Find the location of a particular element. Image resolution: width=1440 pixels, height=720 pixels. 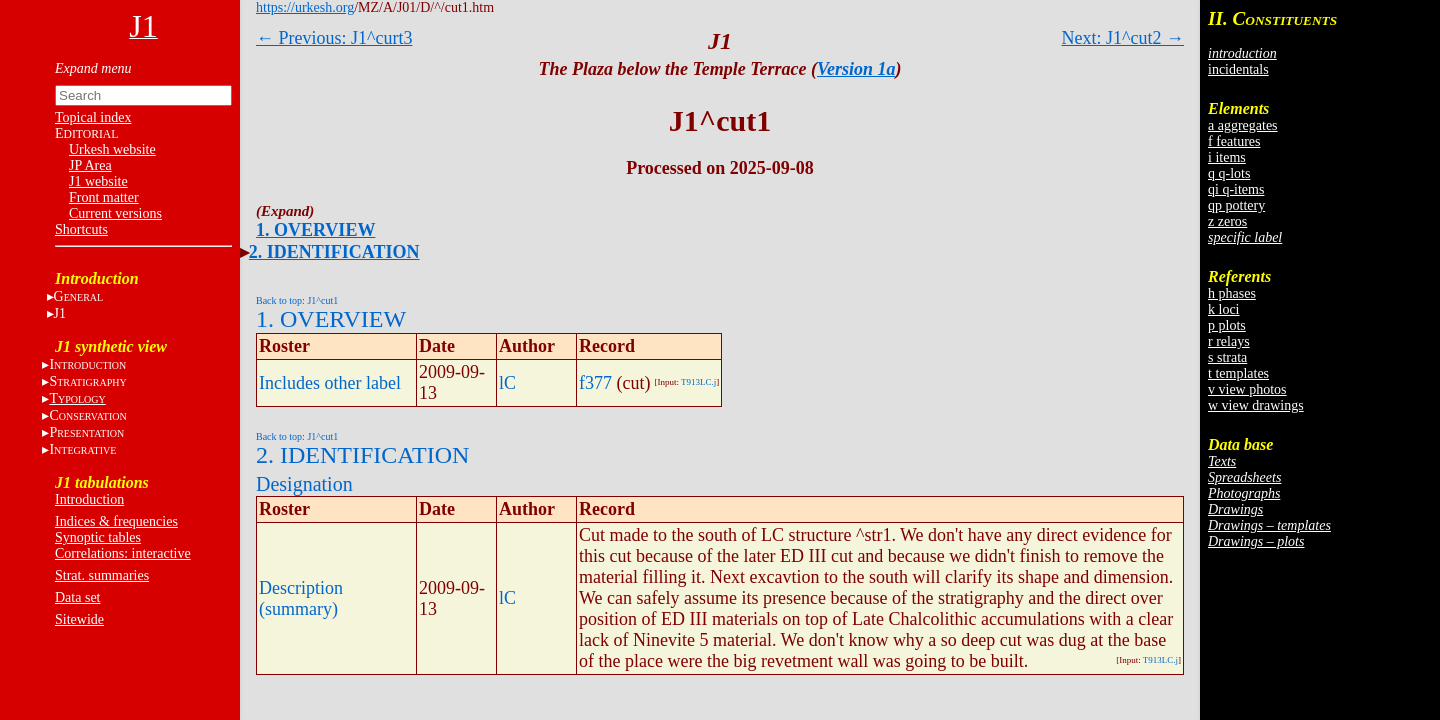

Shortcuts is located at coordinates (81, 229).